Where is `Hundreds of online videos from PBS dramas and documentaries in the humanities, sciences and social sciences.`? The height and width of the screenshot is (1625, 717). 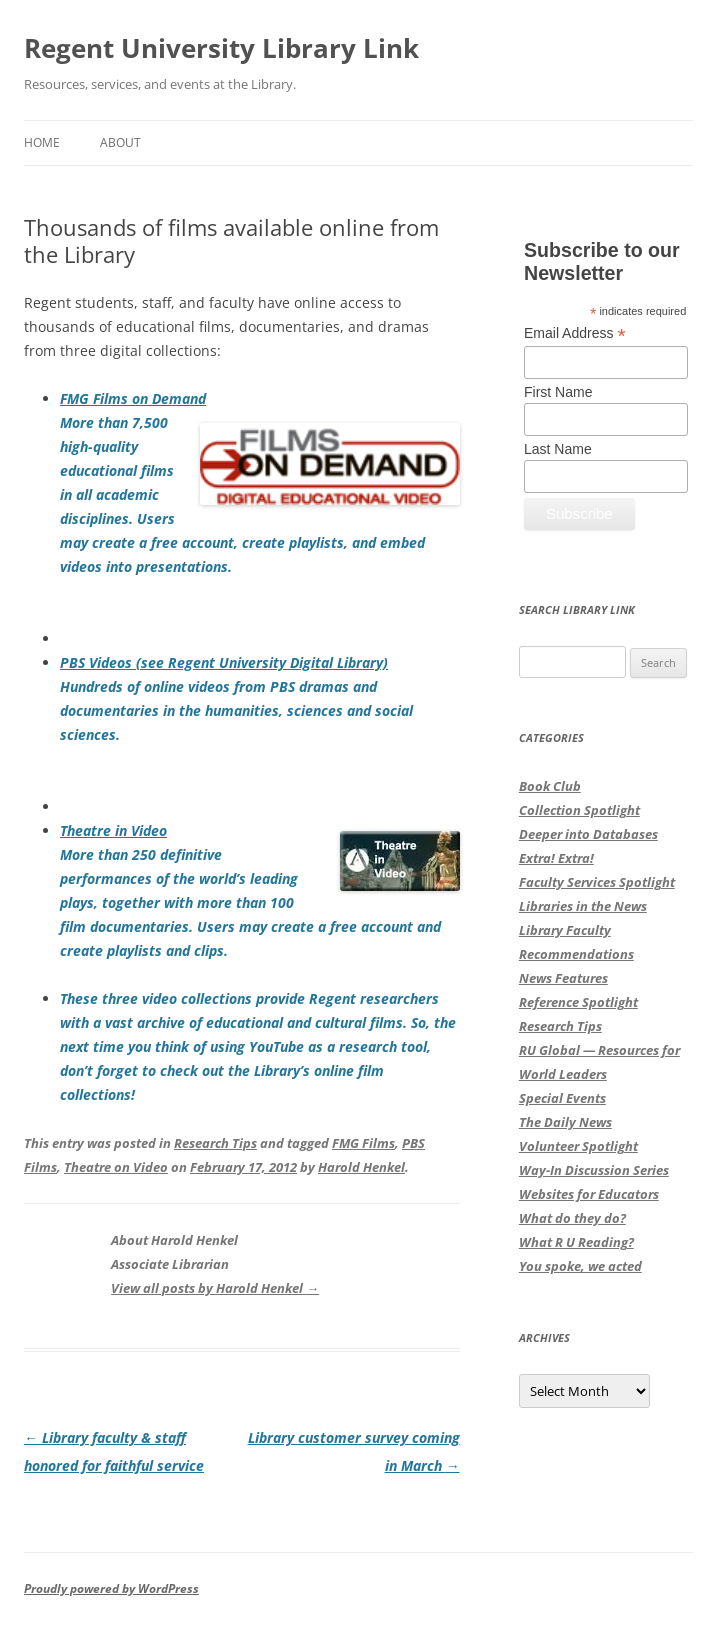
Hundreds of online videos from PBS dramas and documentaries in the humanities, sciences and social sciences. is located at coordinates (236, 710).